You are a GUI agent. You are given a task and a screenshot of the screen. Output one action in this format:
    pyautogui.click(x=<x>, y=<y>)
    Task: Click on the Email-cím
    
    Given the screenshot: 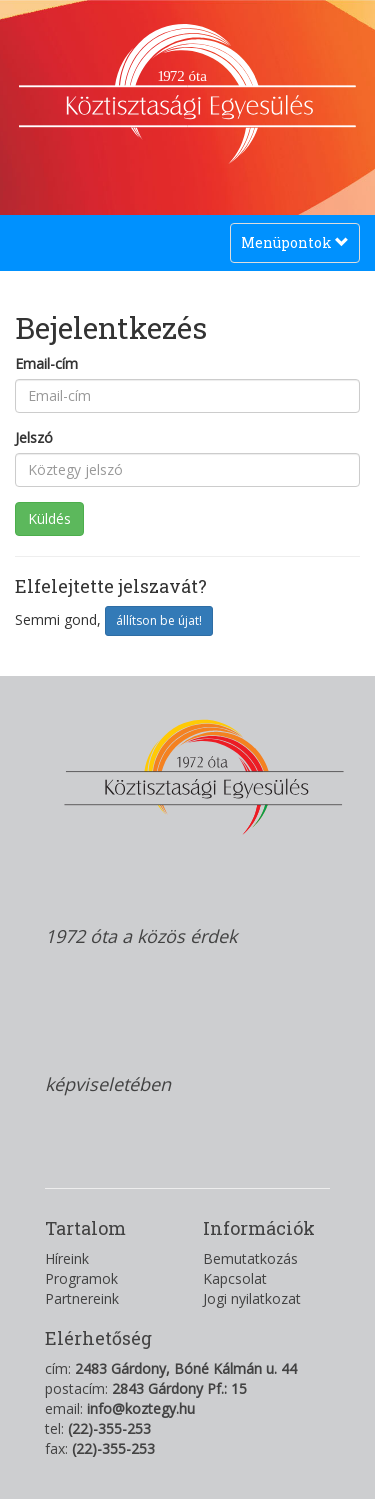 What is the action you would take?
    pyautogui.click(x=46, y=363)
    